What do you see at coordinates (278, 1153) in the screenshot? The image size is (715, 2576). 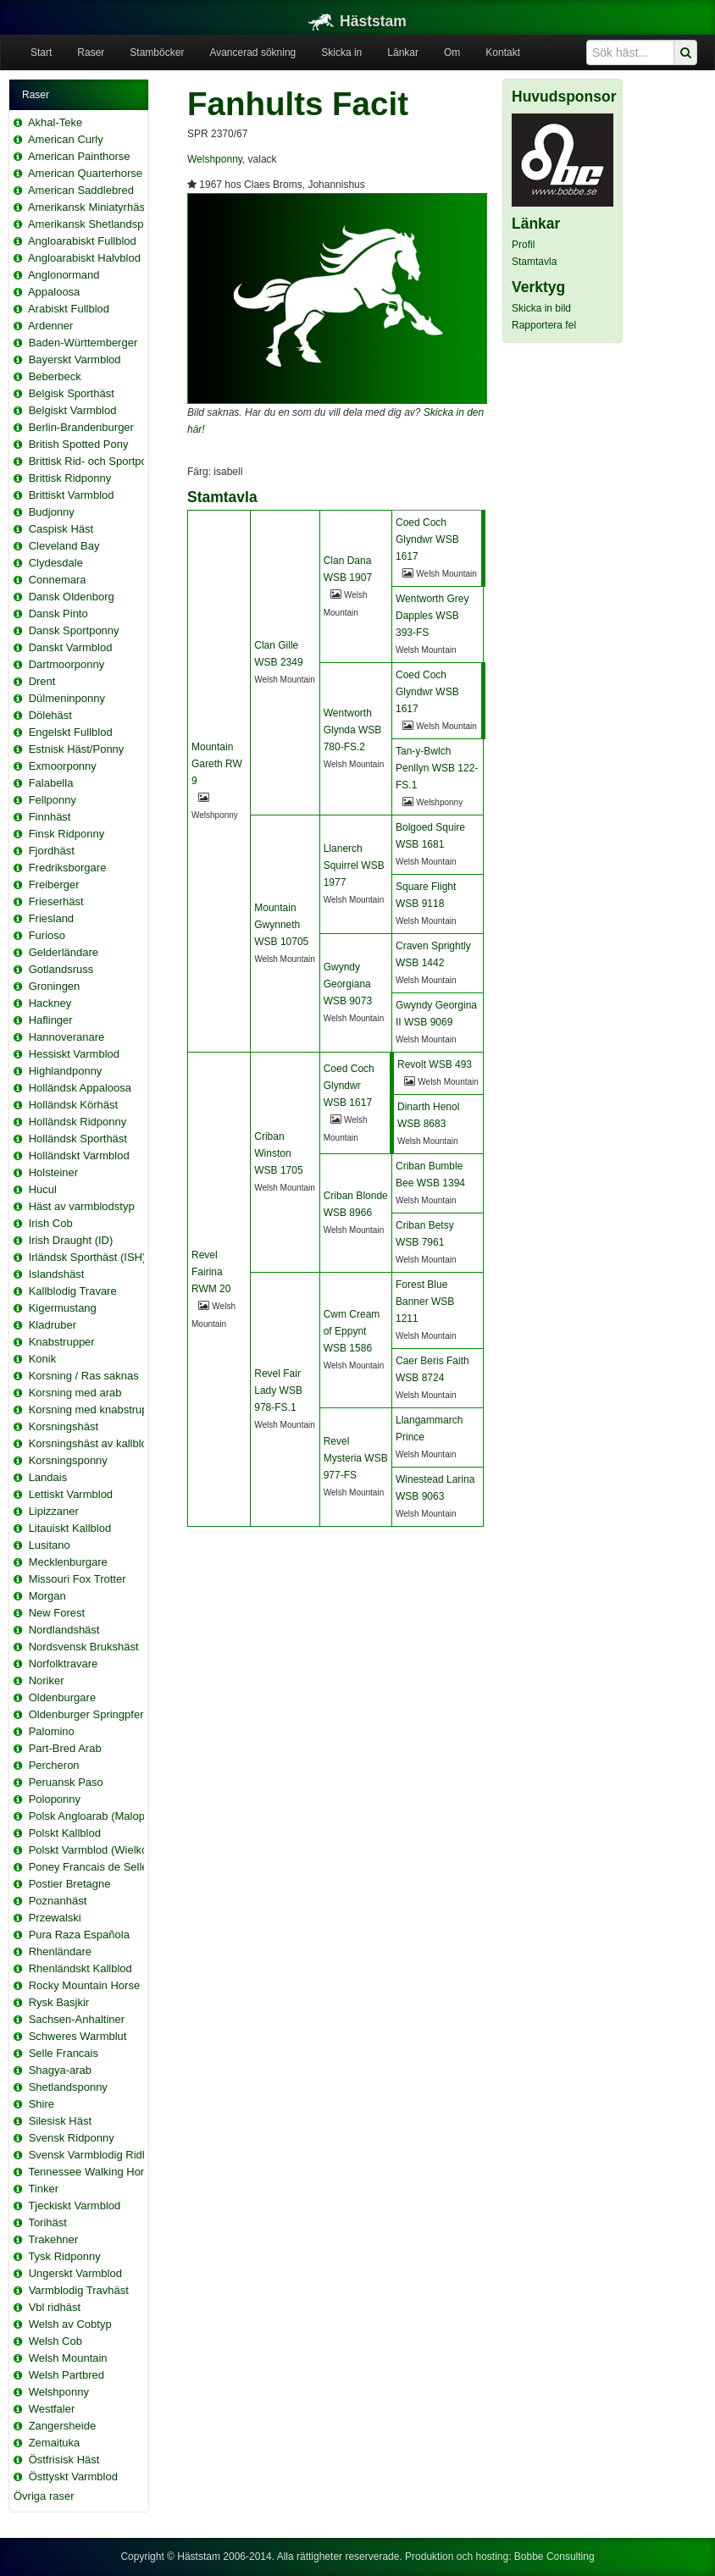 I see `Criban Winston WSB 1705` at bounding box center [278, 1153].